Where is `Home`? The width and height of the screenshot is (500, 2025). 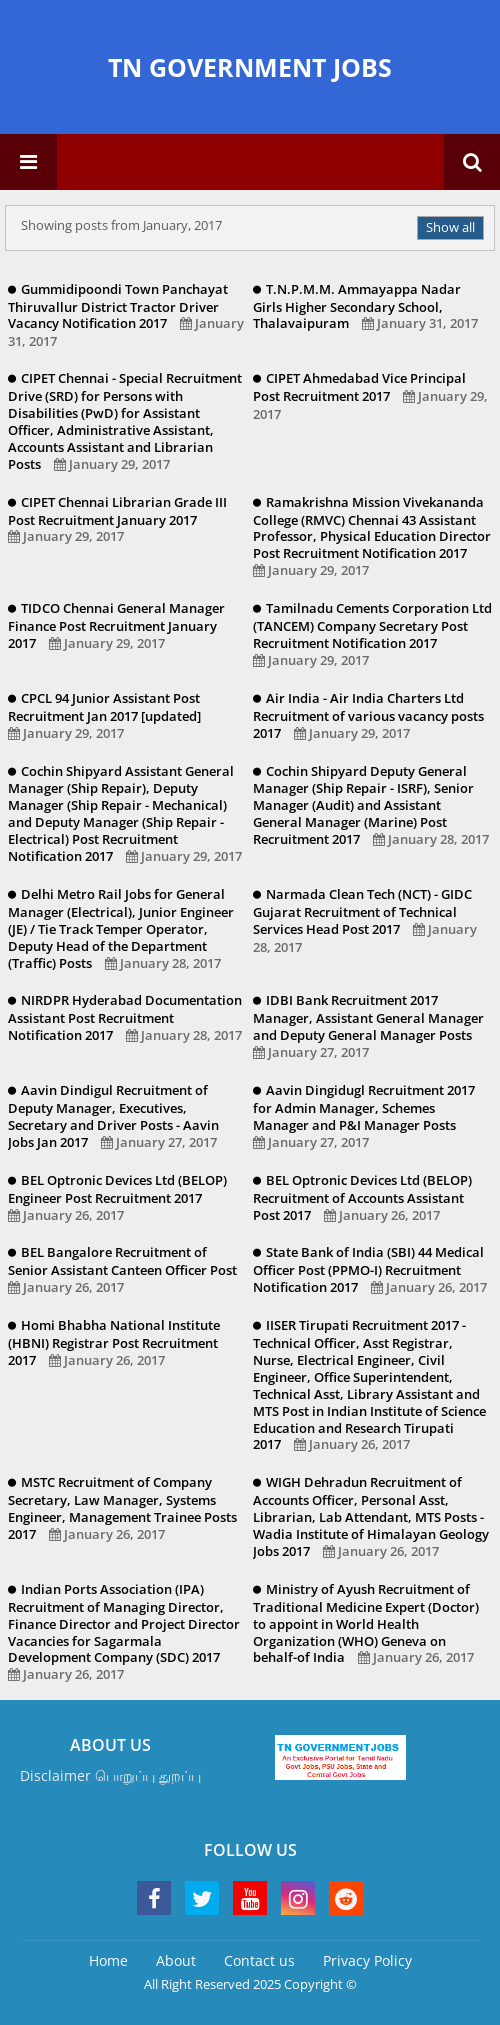 Home is located at coordinates (108, 1960).